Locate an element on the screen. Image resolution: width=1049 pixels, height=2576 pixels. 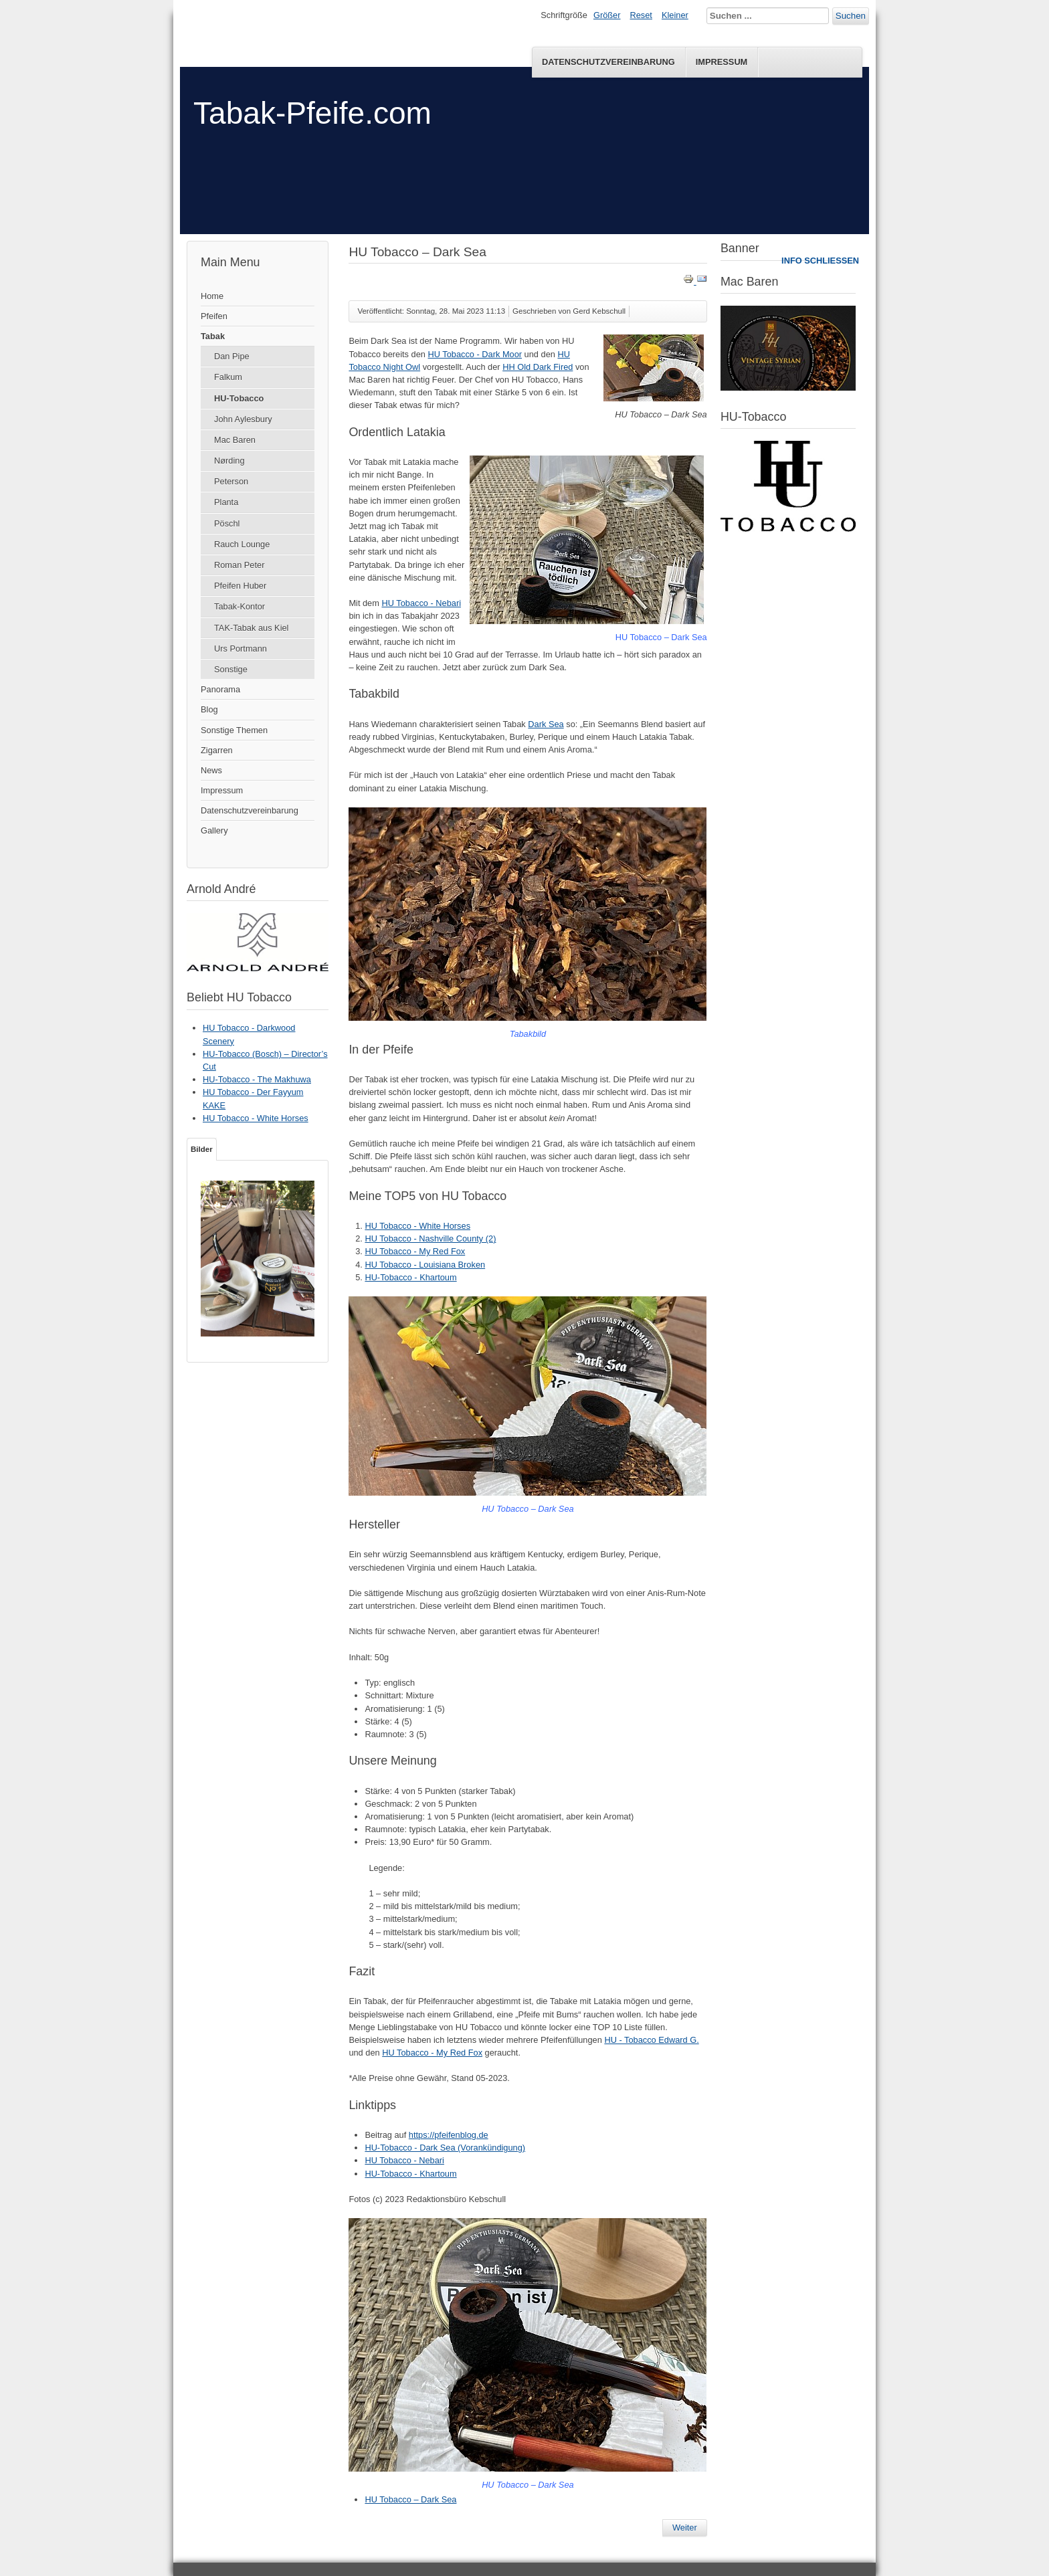
Home is located at coordinates (212, 296).